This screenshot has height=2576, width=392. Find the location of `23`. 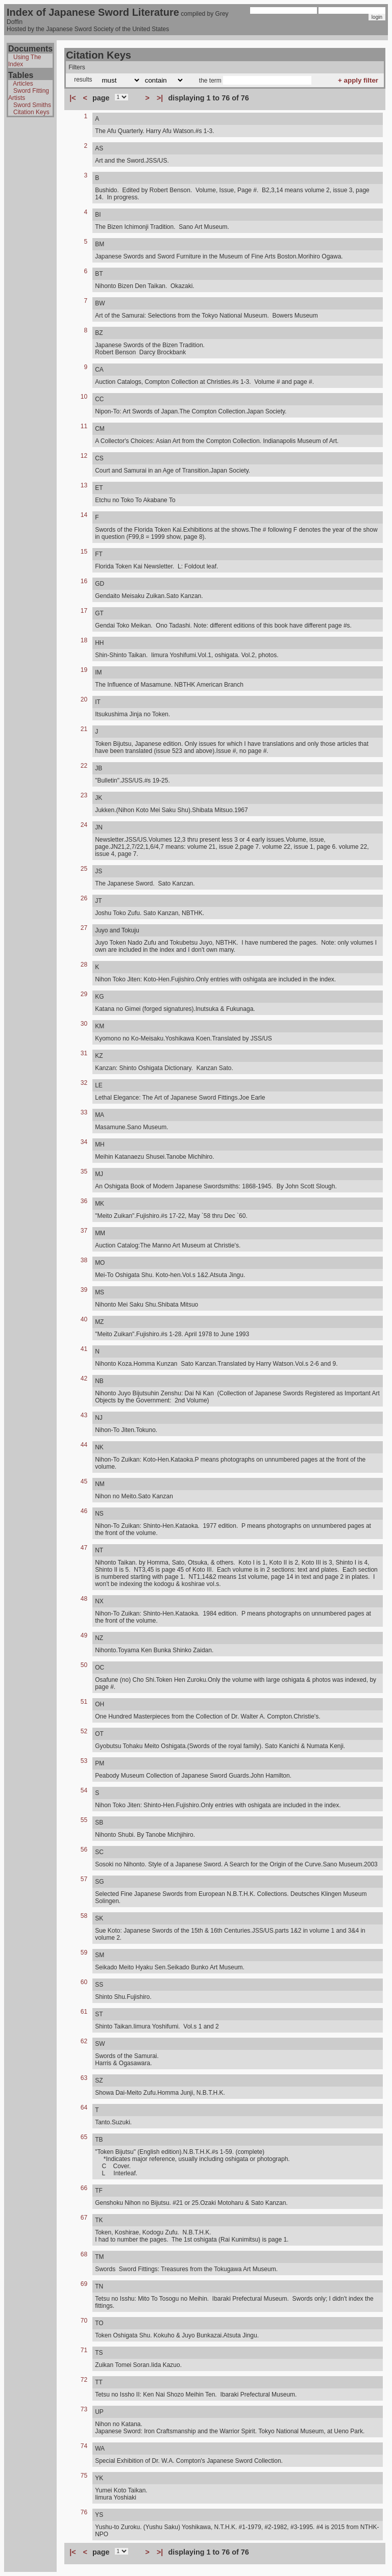

23 is located at coordinates (84, 795).